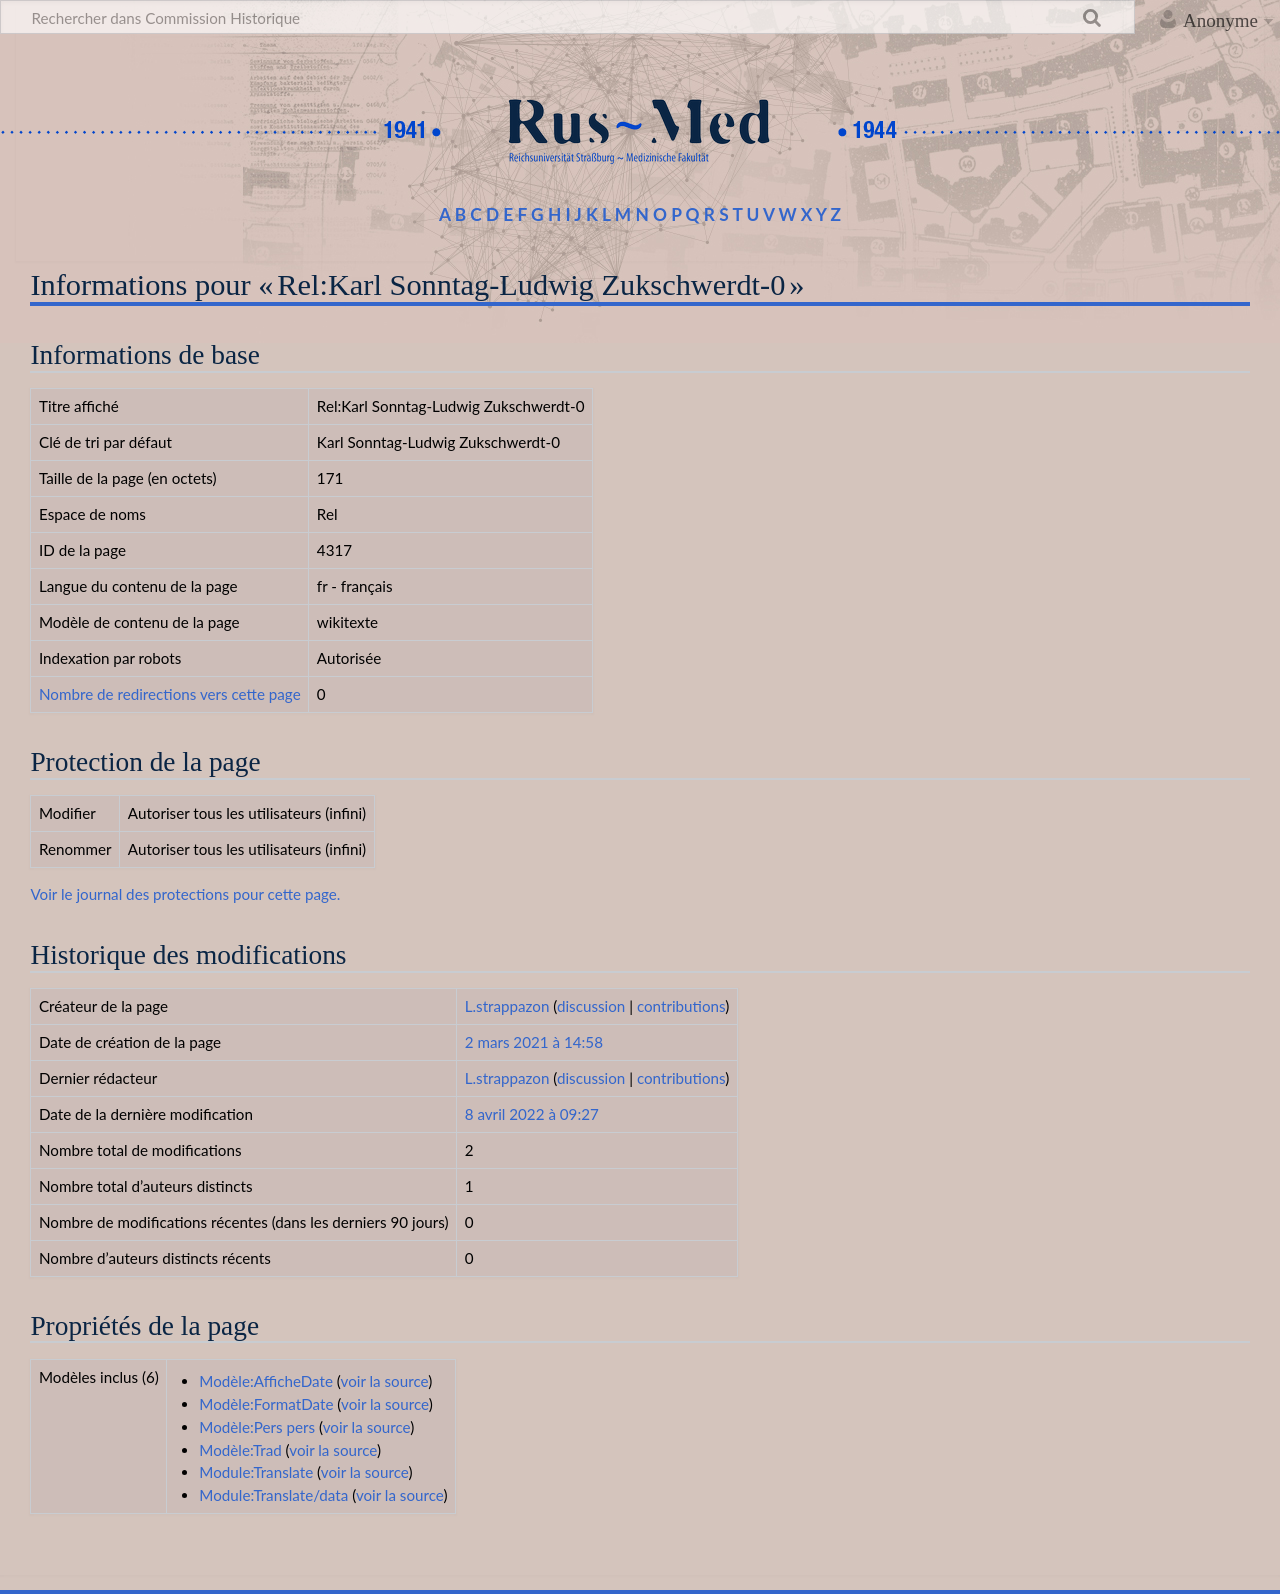 The height and width of the screenshot is (1594, 1280). I want to click on 2 mars 2021 à 14:58, so click(534, 1042).